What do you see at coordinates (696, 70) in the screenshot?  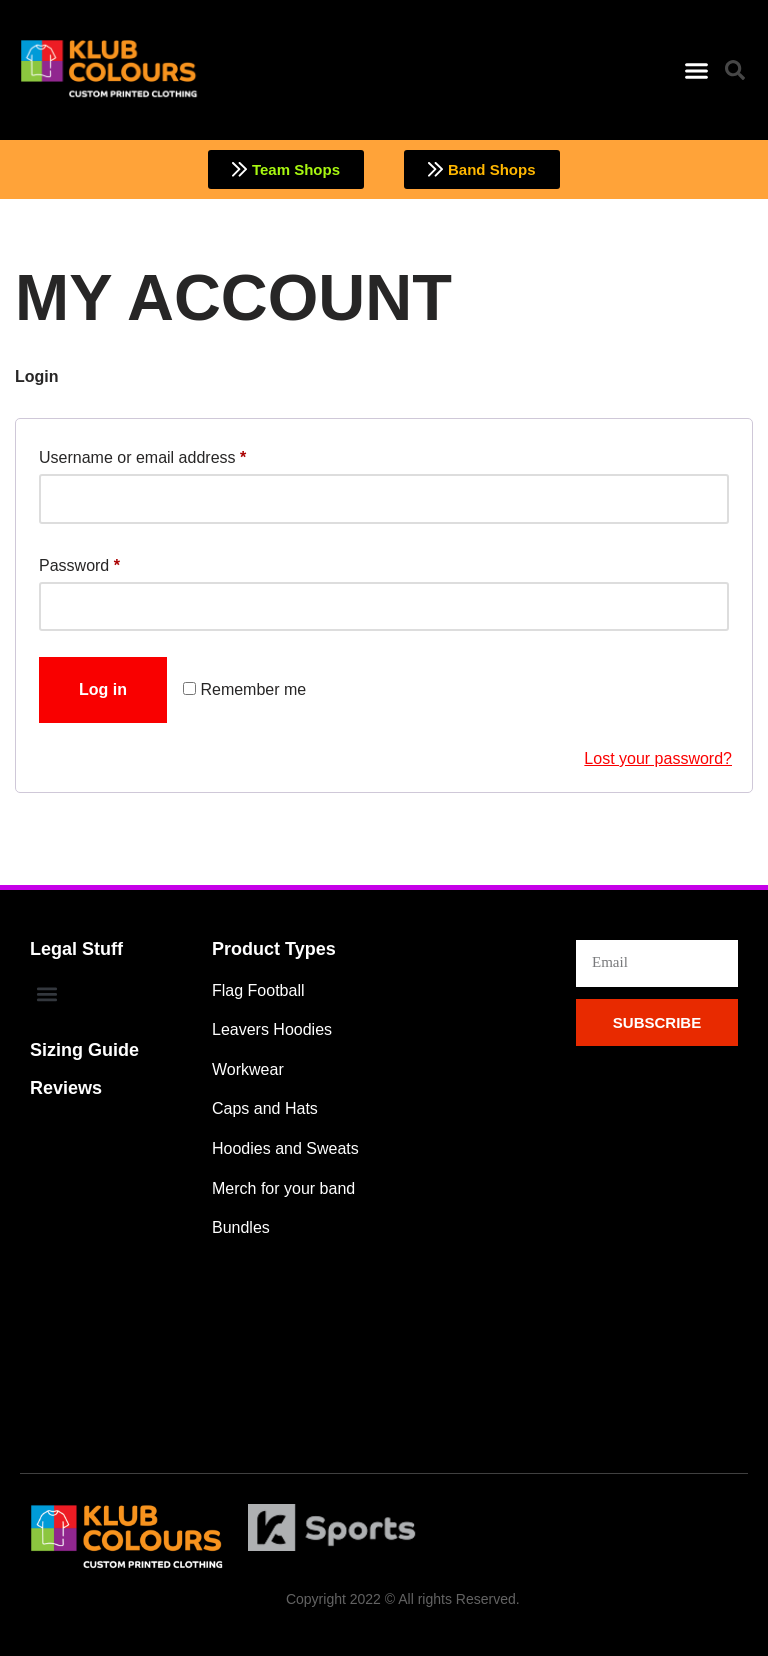 I see `[button]` at bounding box center [696, 70].